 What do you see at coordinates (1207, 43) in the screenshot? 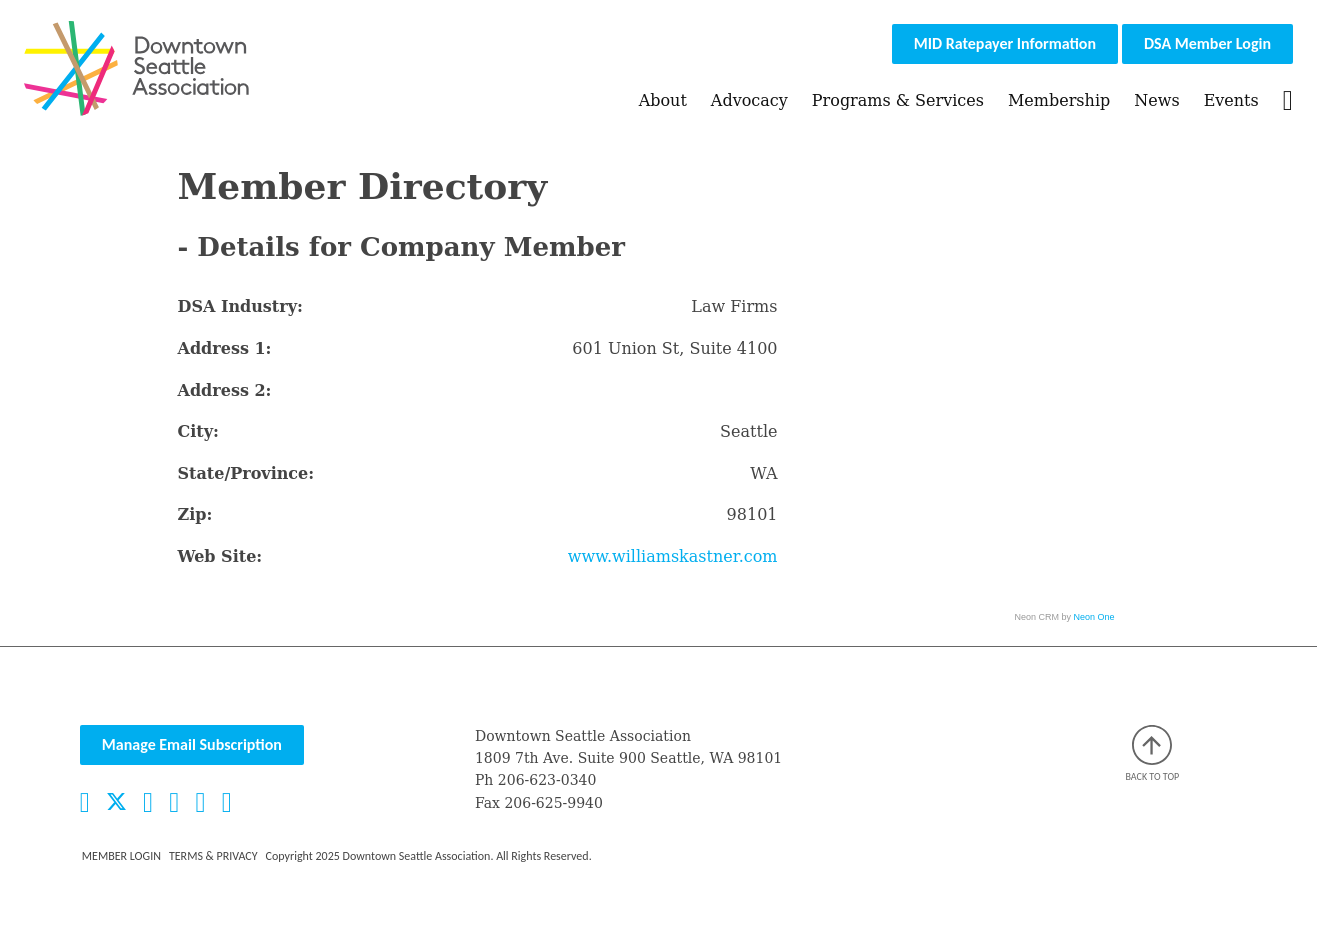
I see `DSA Member Login` at bounding box center [1207, 43].